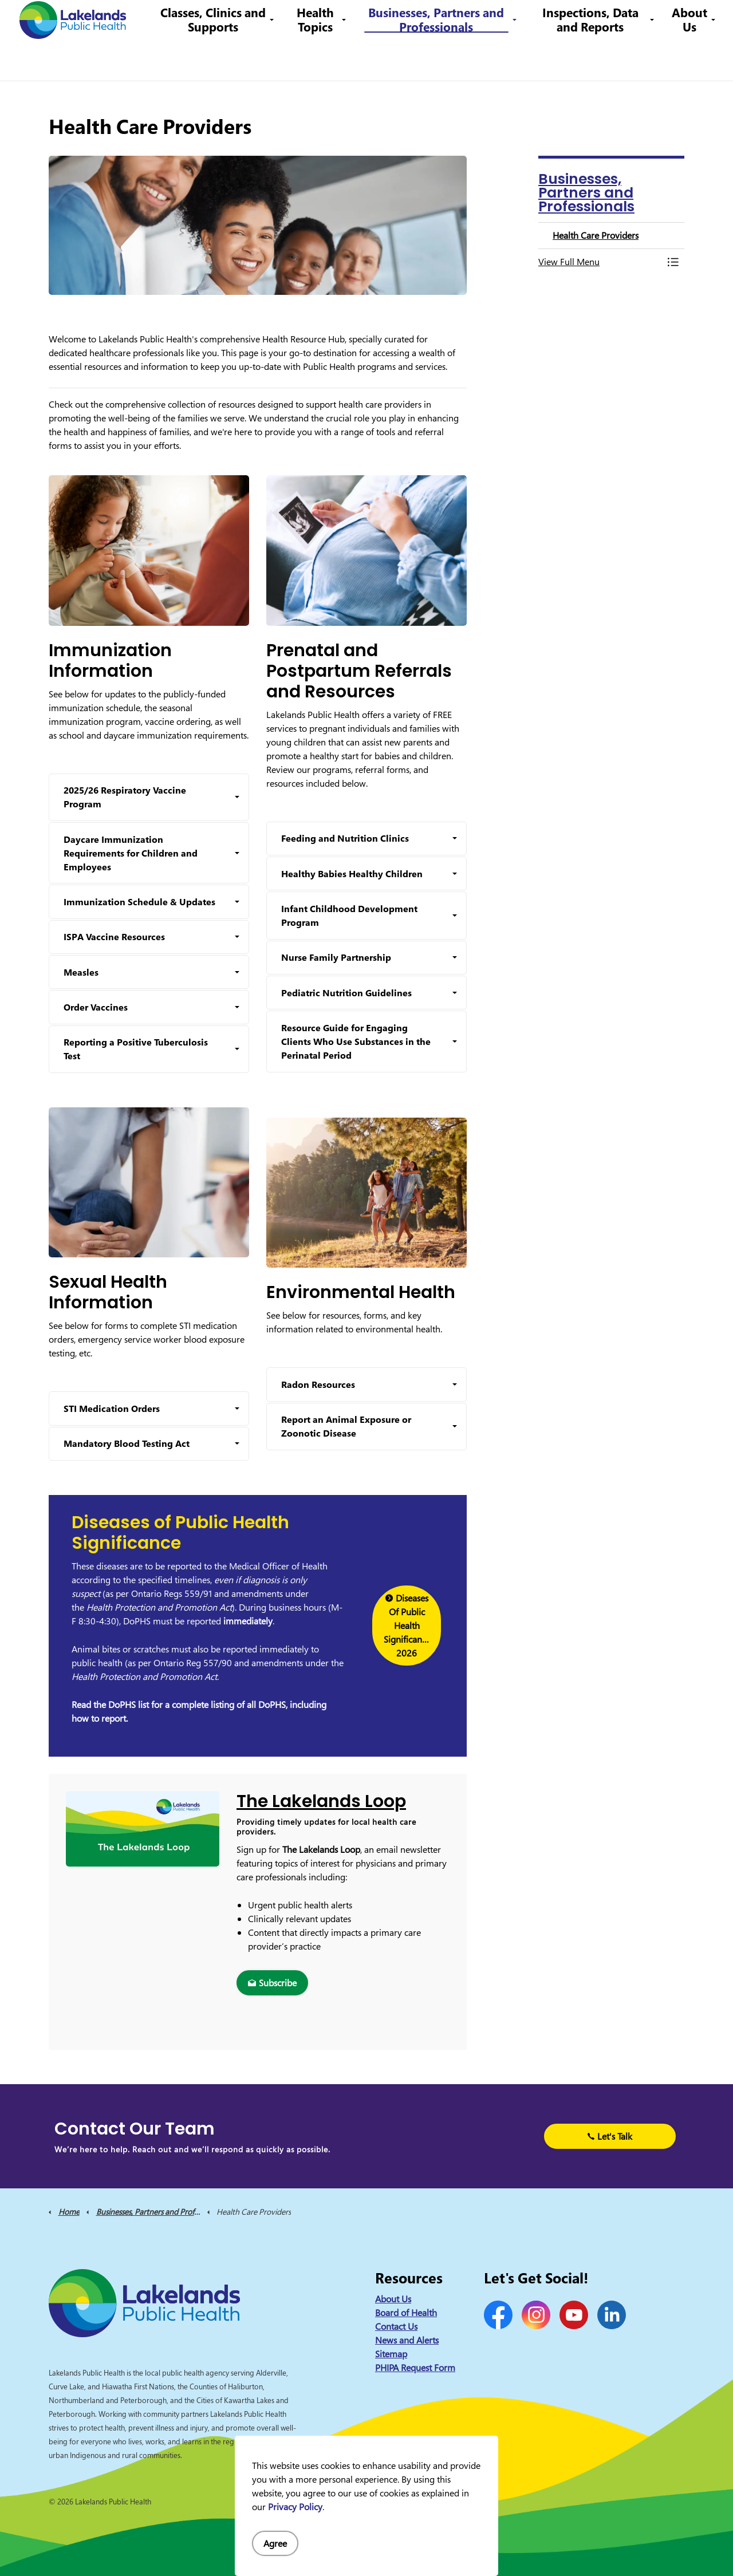  What do you see at coordinates (443, 19) in the screenshot?
I see `1-844-575-4567` at bounding box center [443, 19].